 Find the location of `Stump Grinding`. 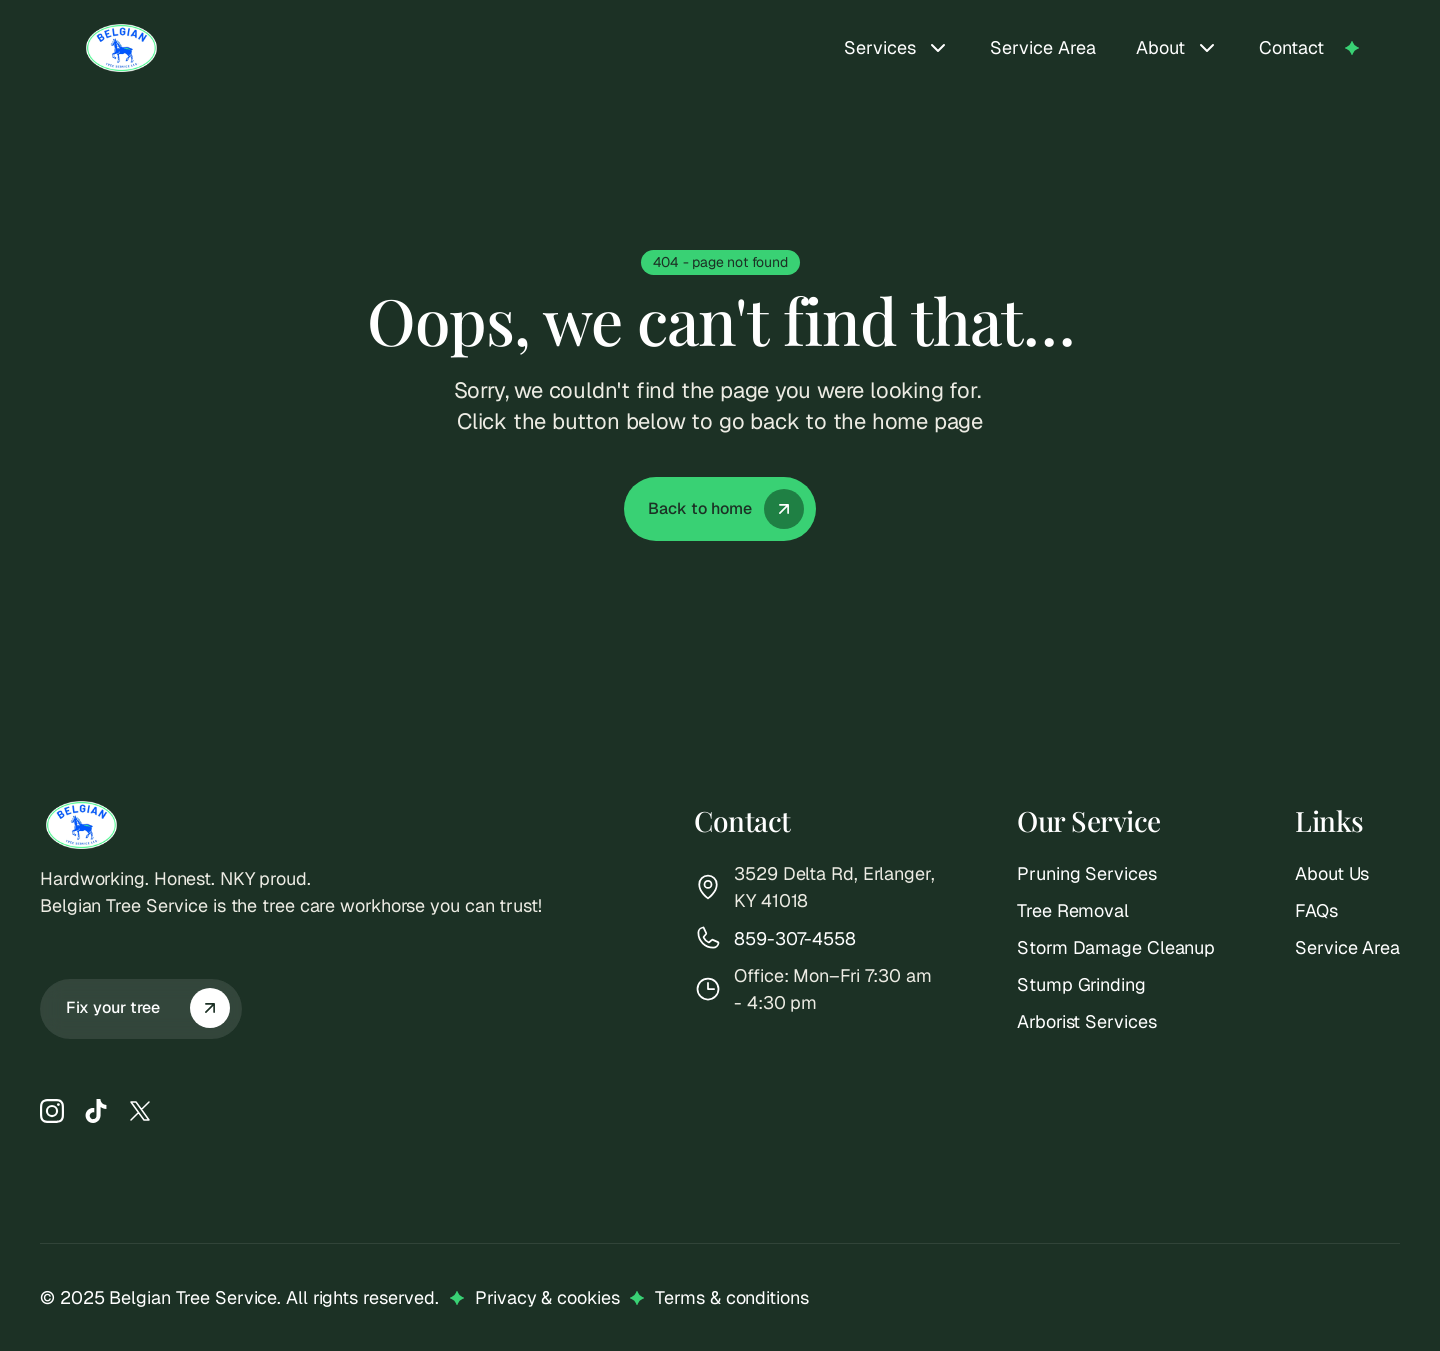

Stump Grinding is located at coordinates (1081, 984).